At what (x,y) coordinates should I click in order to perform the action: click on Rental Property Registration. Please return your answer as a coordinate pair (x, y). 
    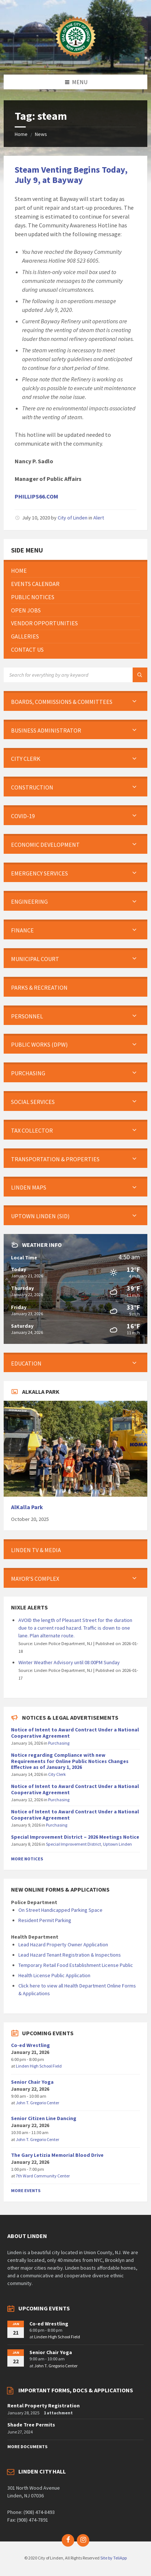
    Looking at the image, I should click on (43, 2405).